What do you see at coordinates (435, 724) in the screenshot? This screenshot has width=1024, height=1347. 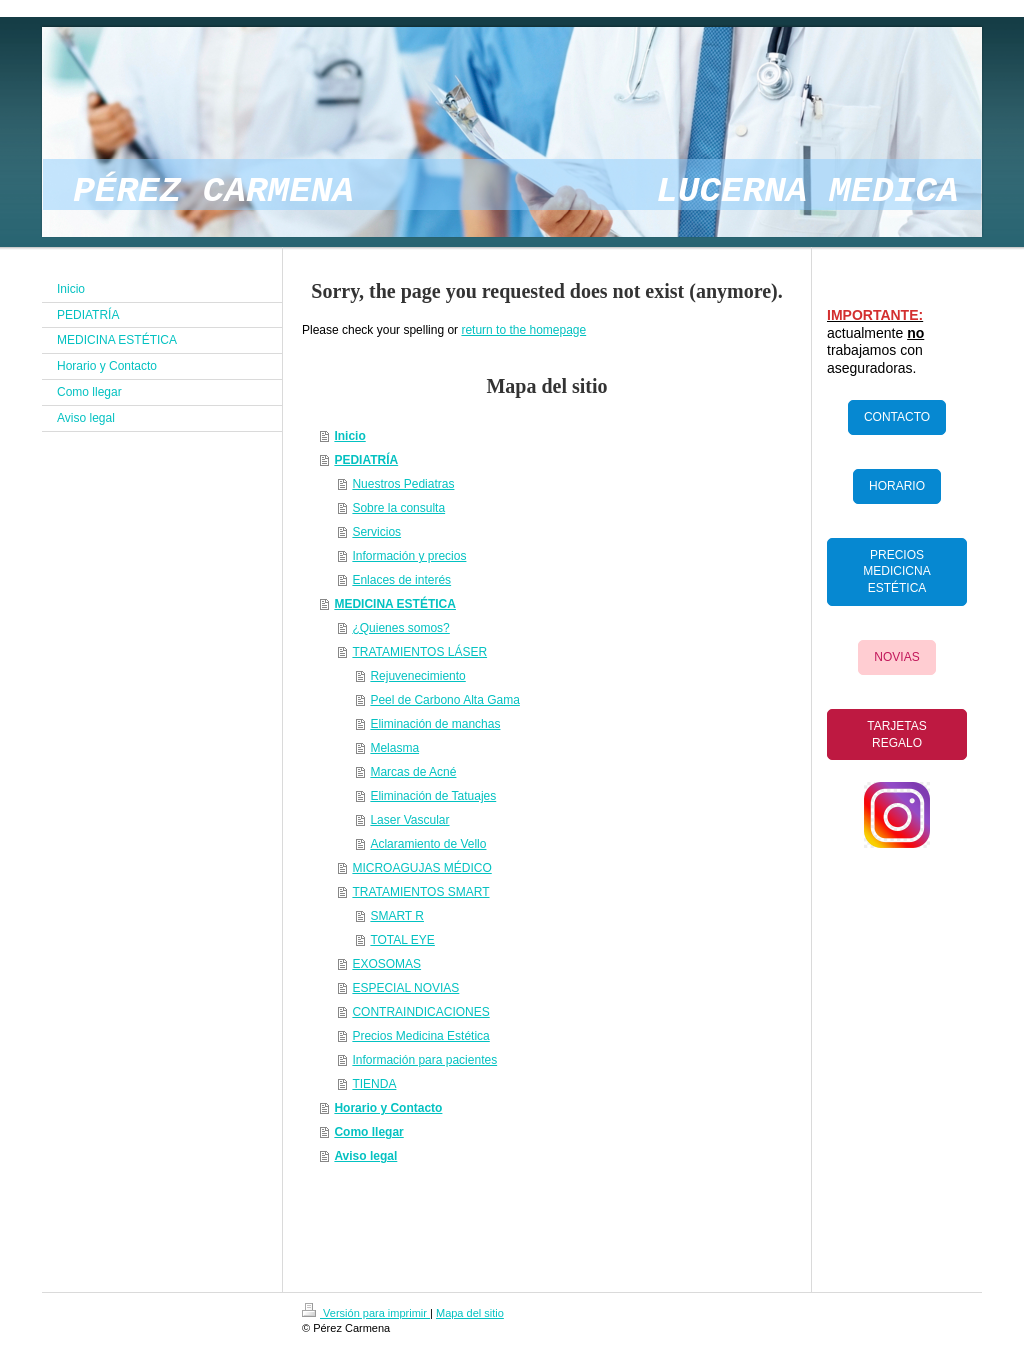 I see `Eliminación de manchas` at bounding box center [435, 724].